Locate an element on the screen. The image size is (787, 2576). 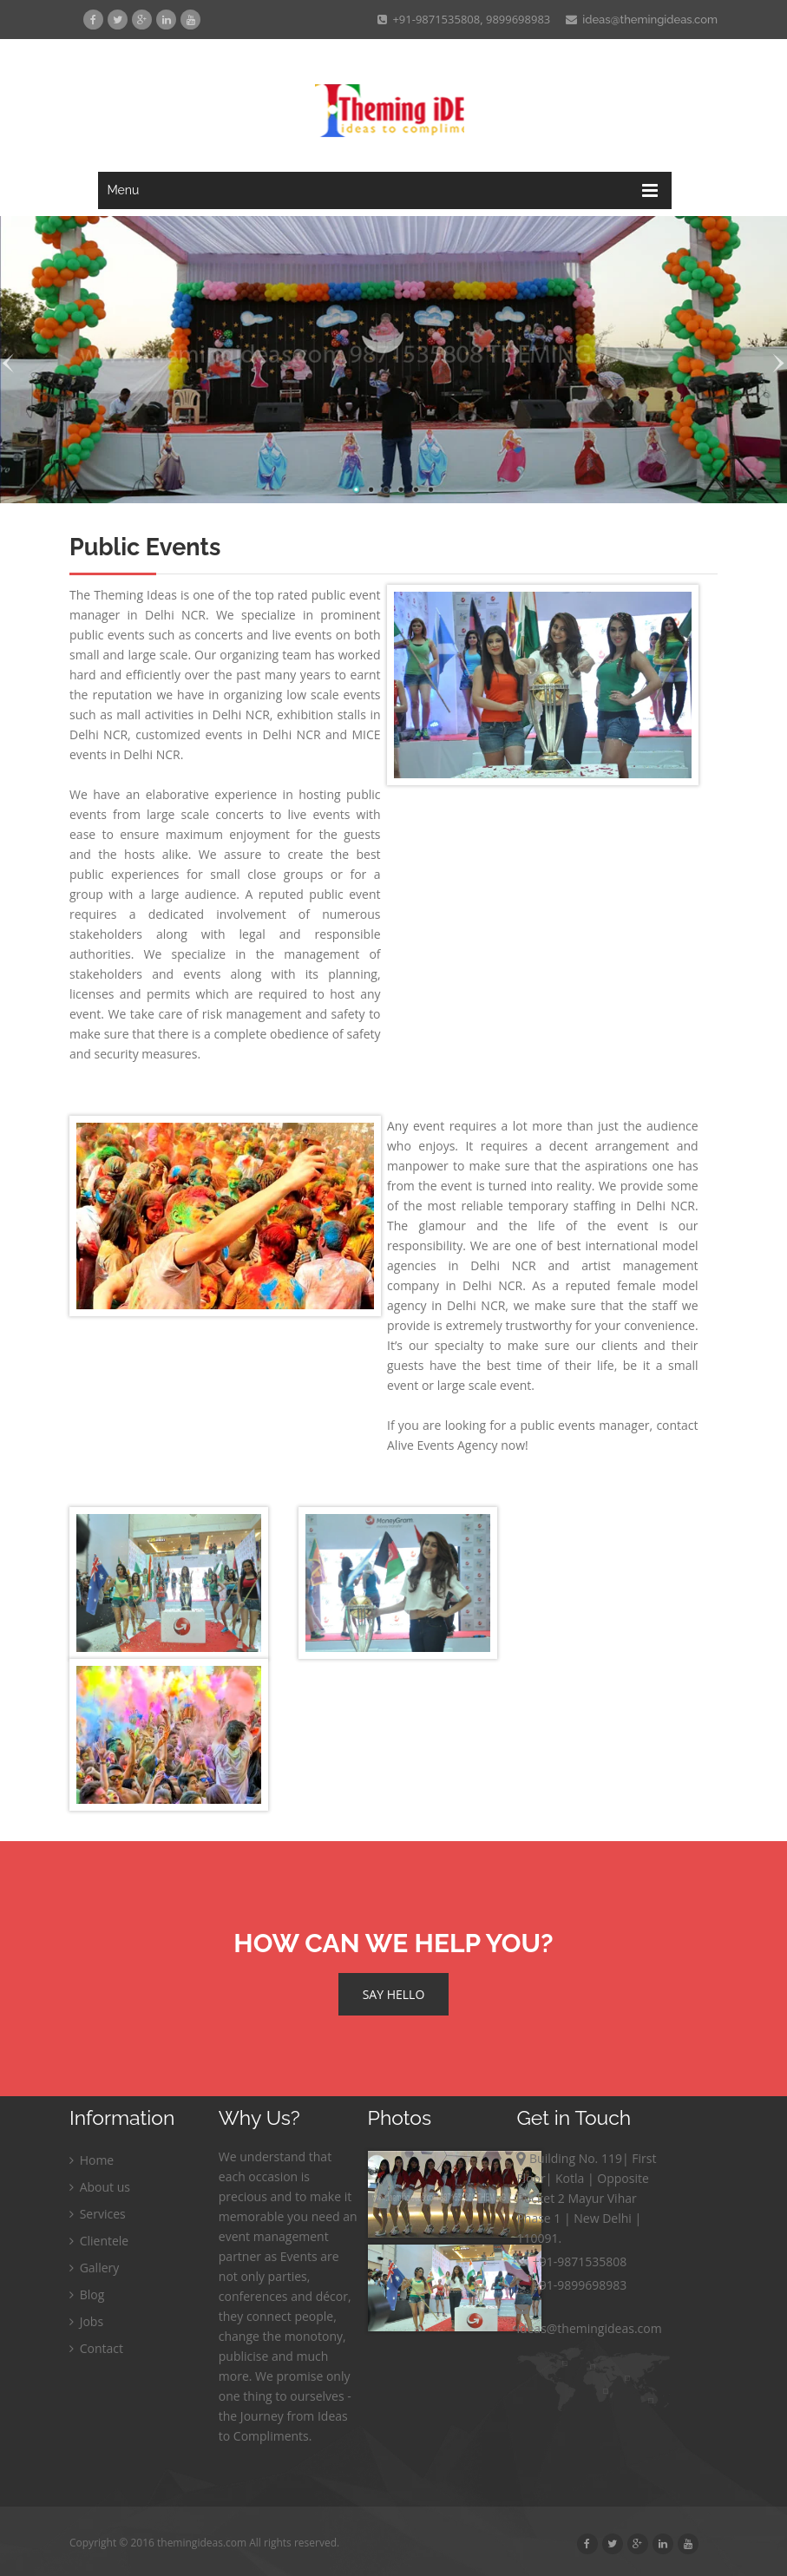
ideas@themingideas.com is located at coordinates (642, 19).